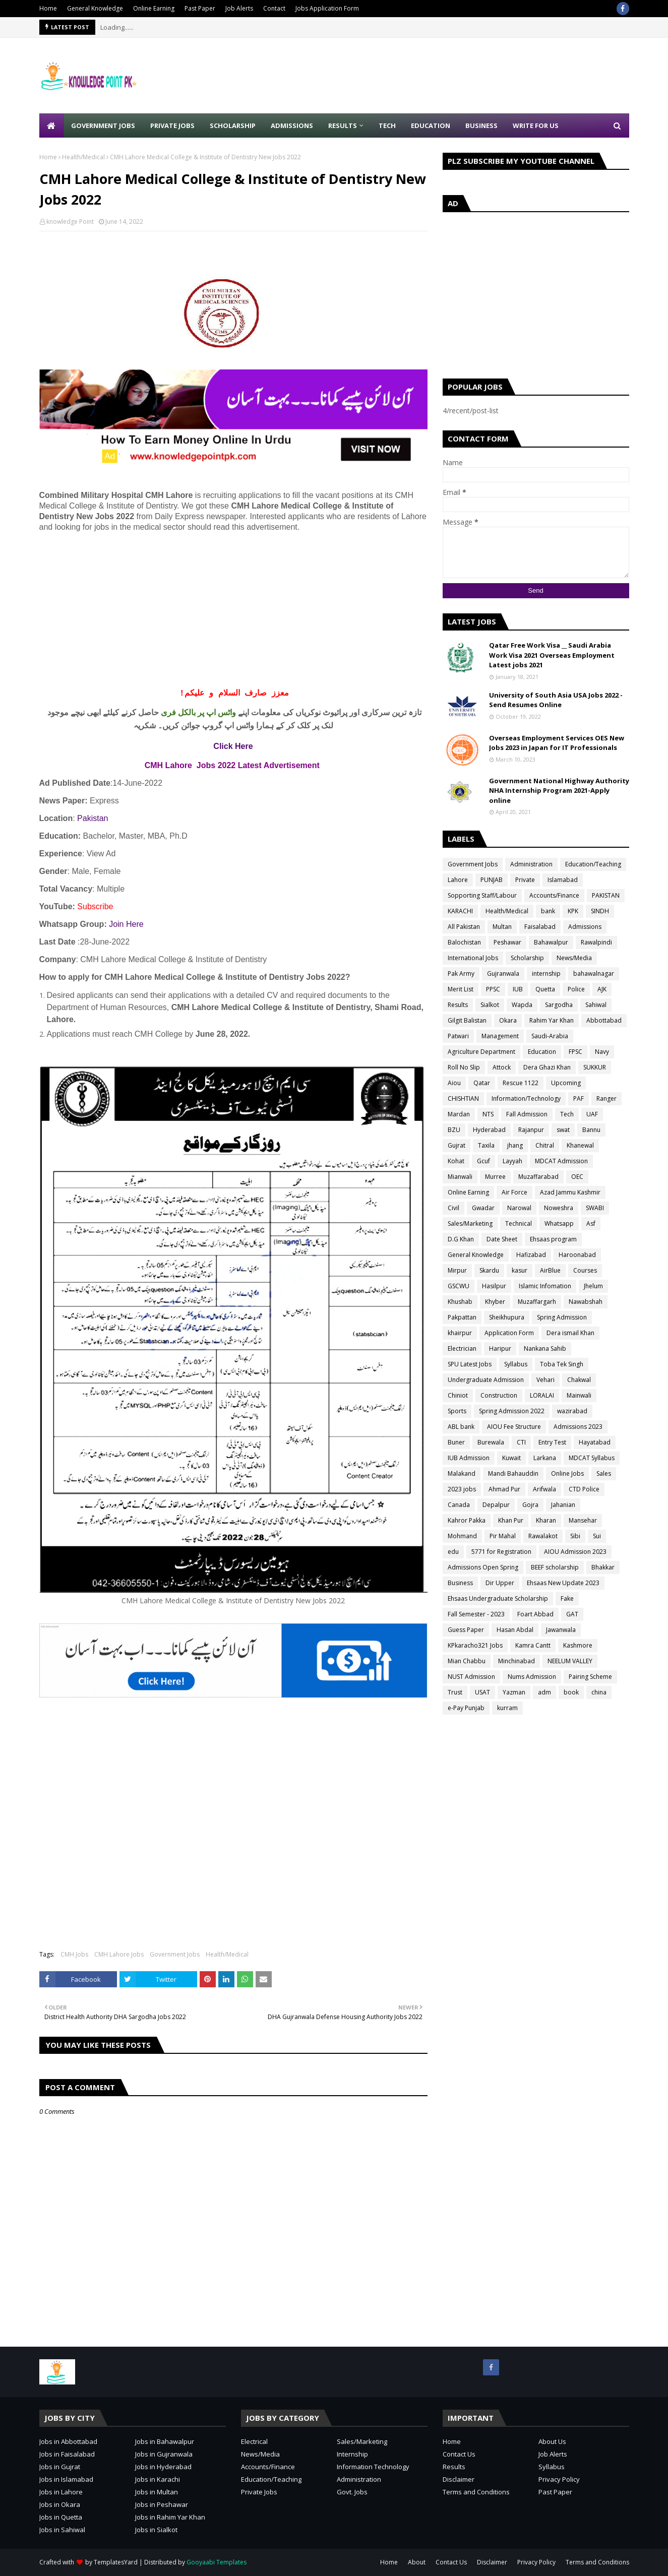  What do you see at coordinates (596, 942) in the screenshot?
I see `Rawalpindi` at bounding box center [596, 942].